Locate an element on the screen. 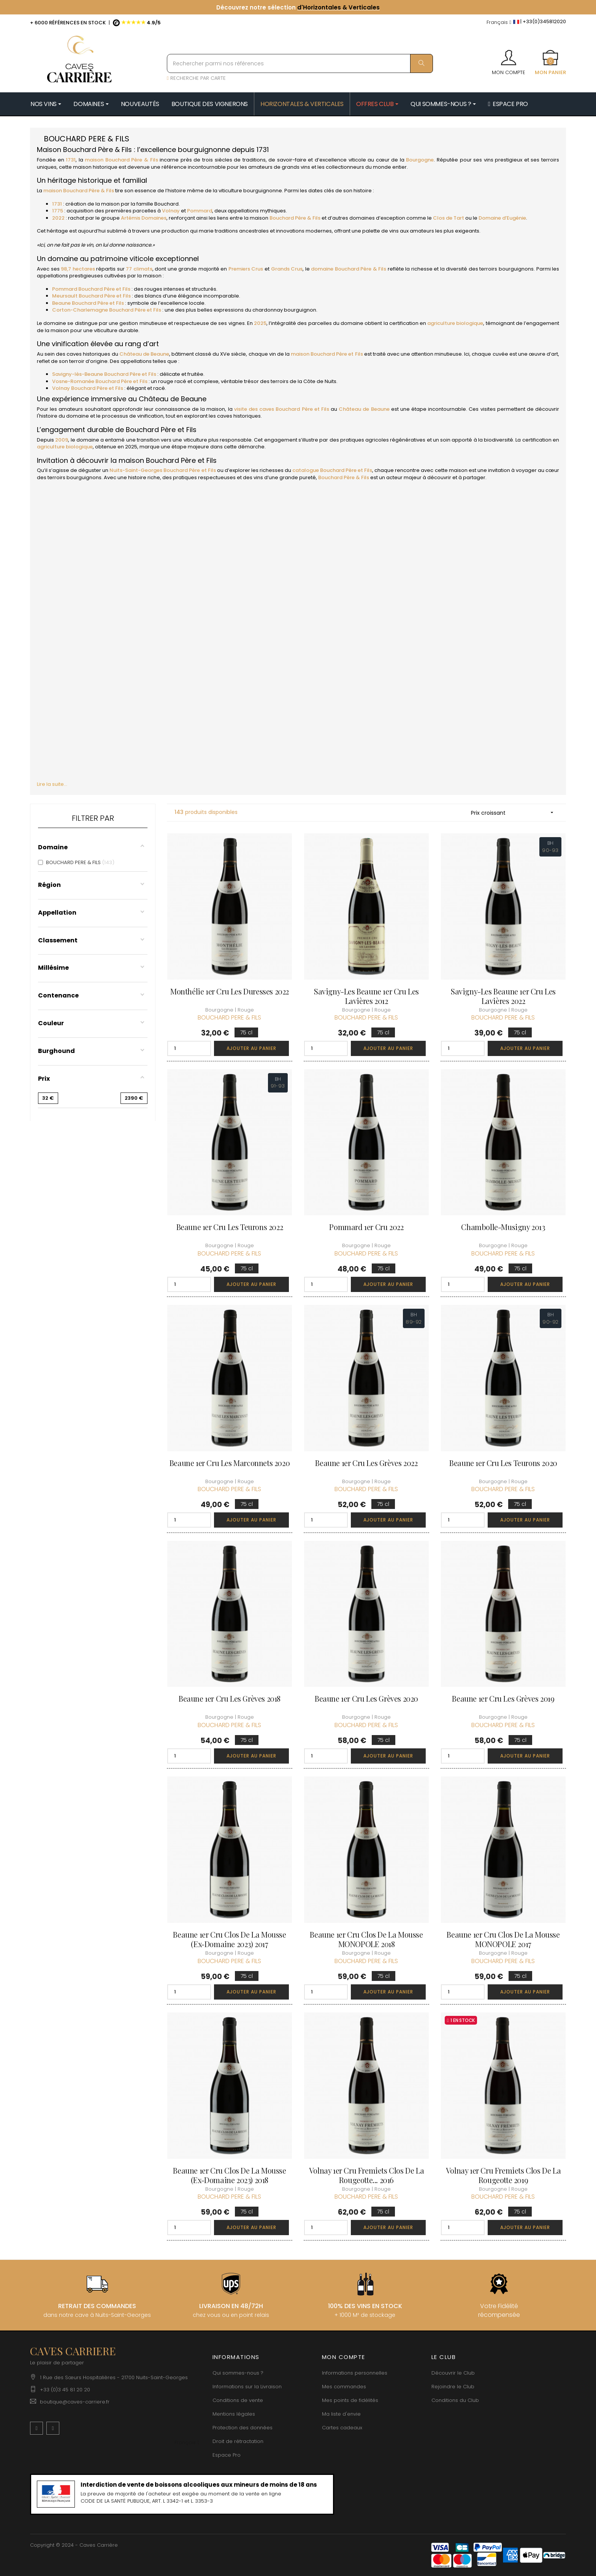  Savigny-les Beaune 1er Cru Les Lavières 2022 is located at coordinates (503, 996).